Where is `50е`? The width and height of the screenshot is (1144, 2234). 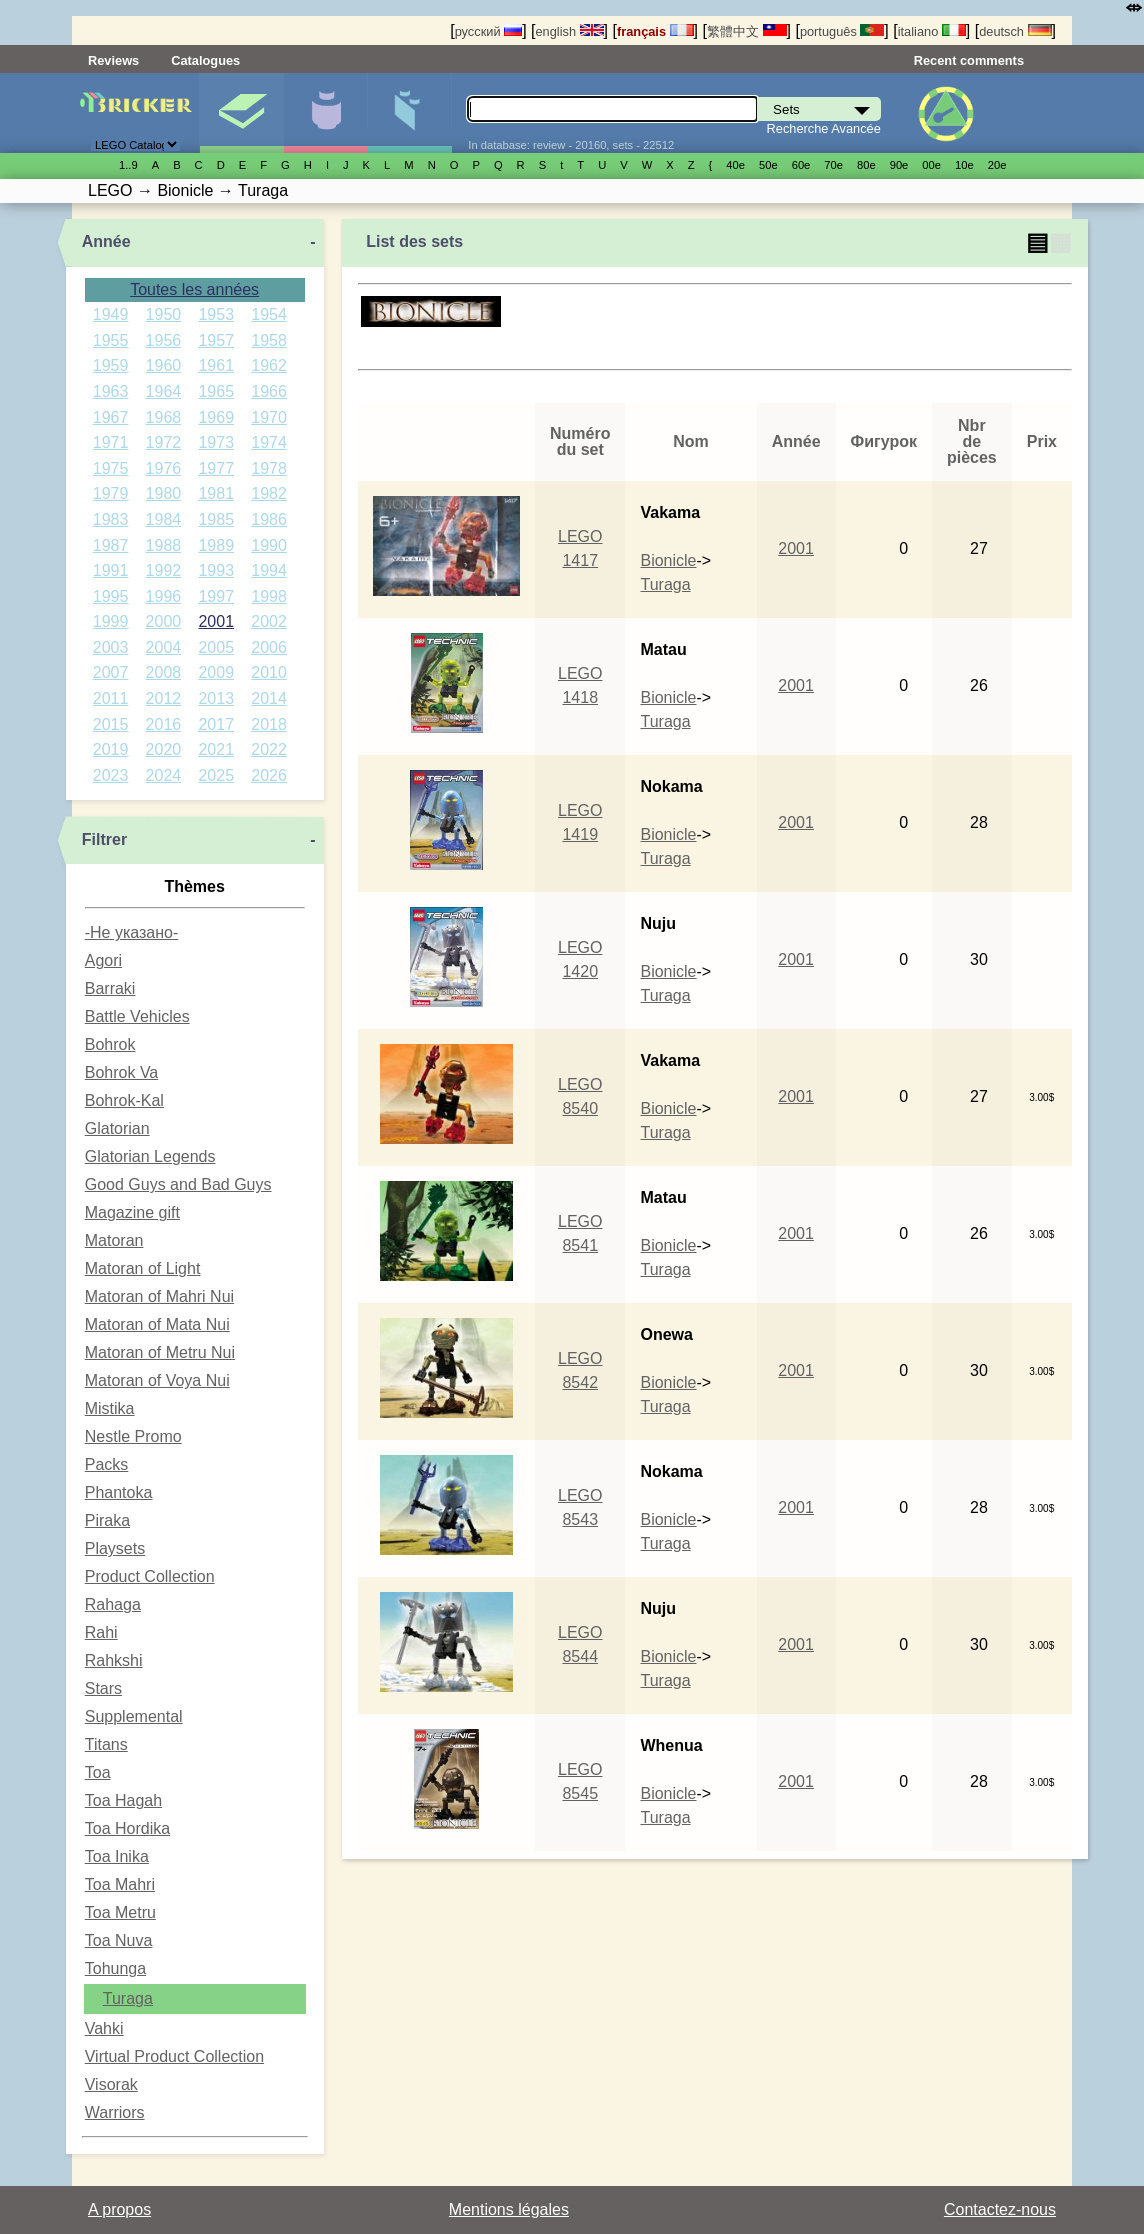 50е is located at coordinates (768, 165).